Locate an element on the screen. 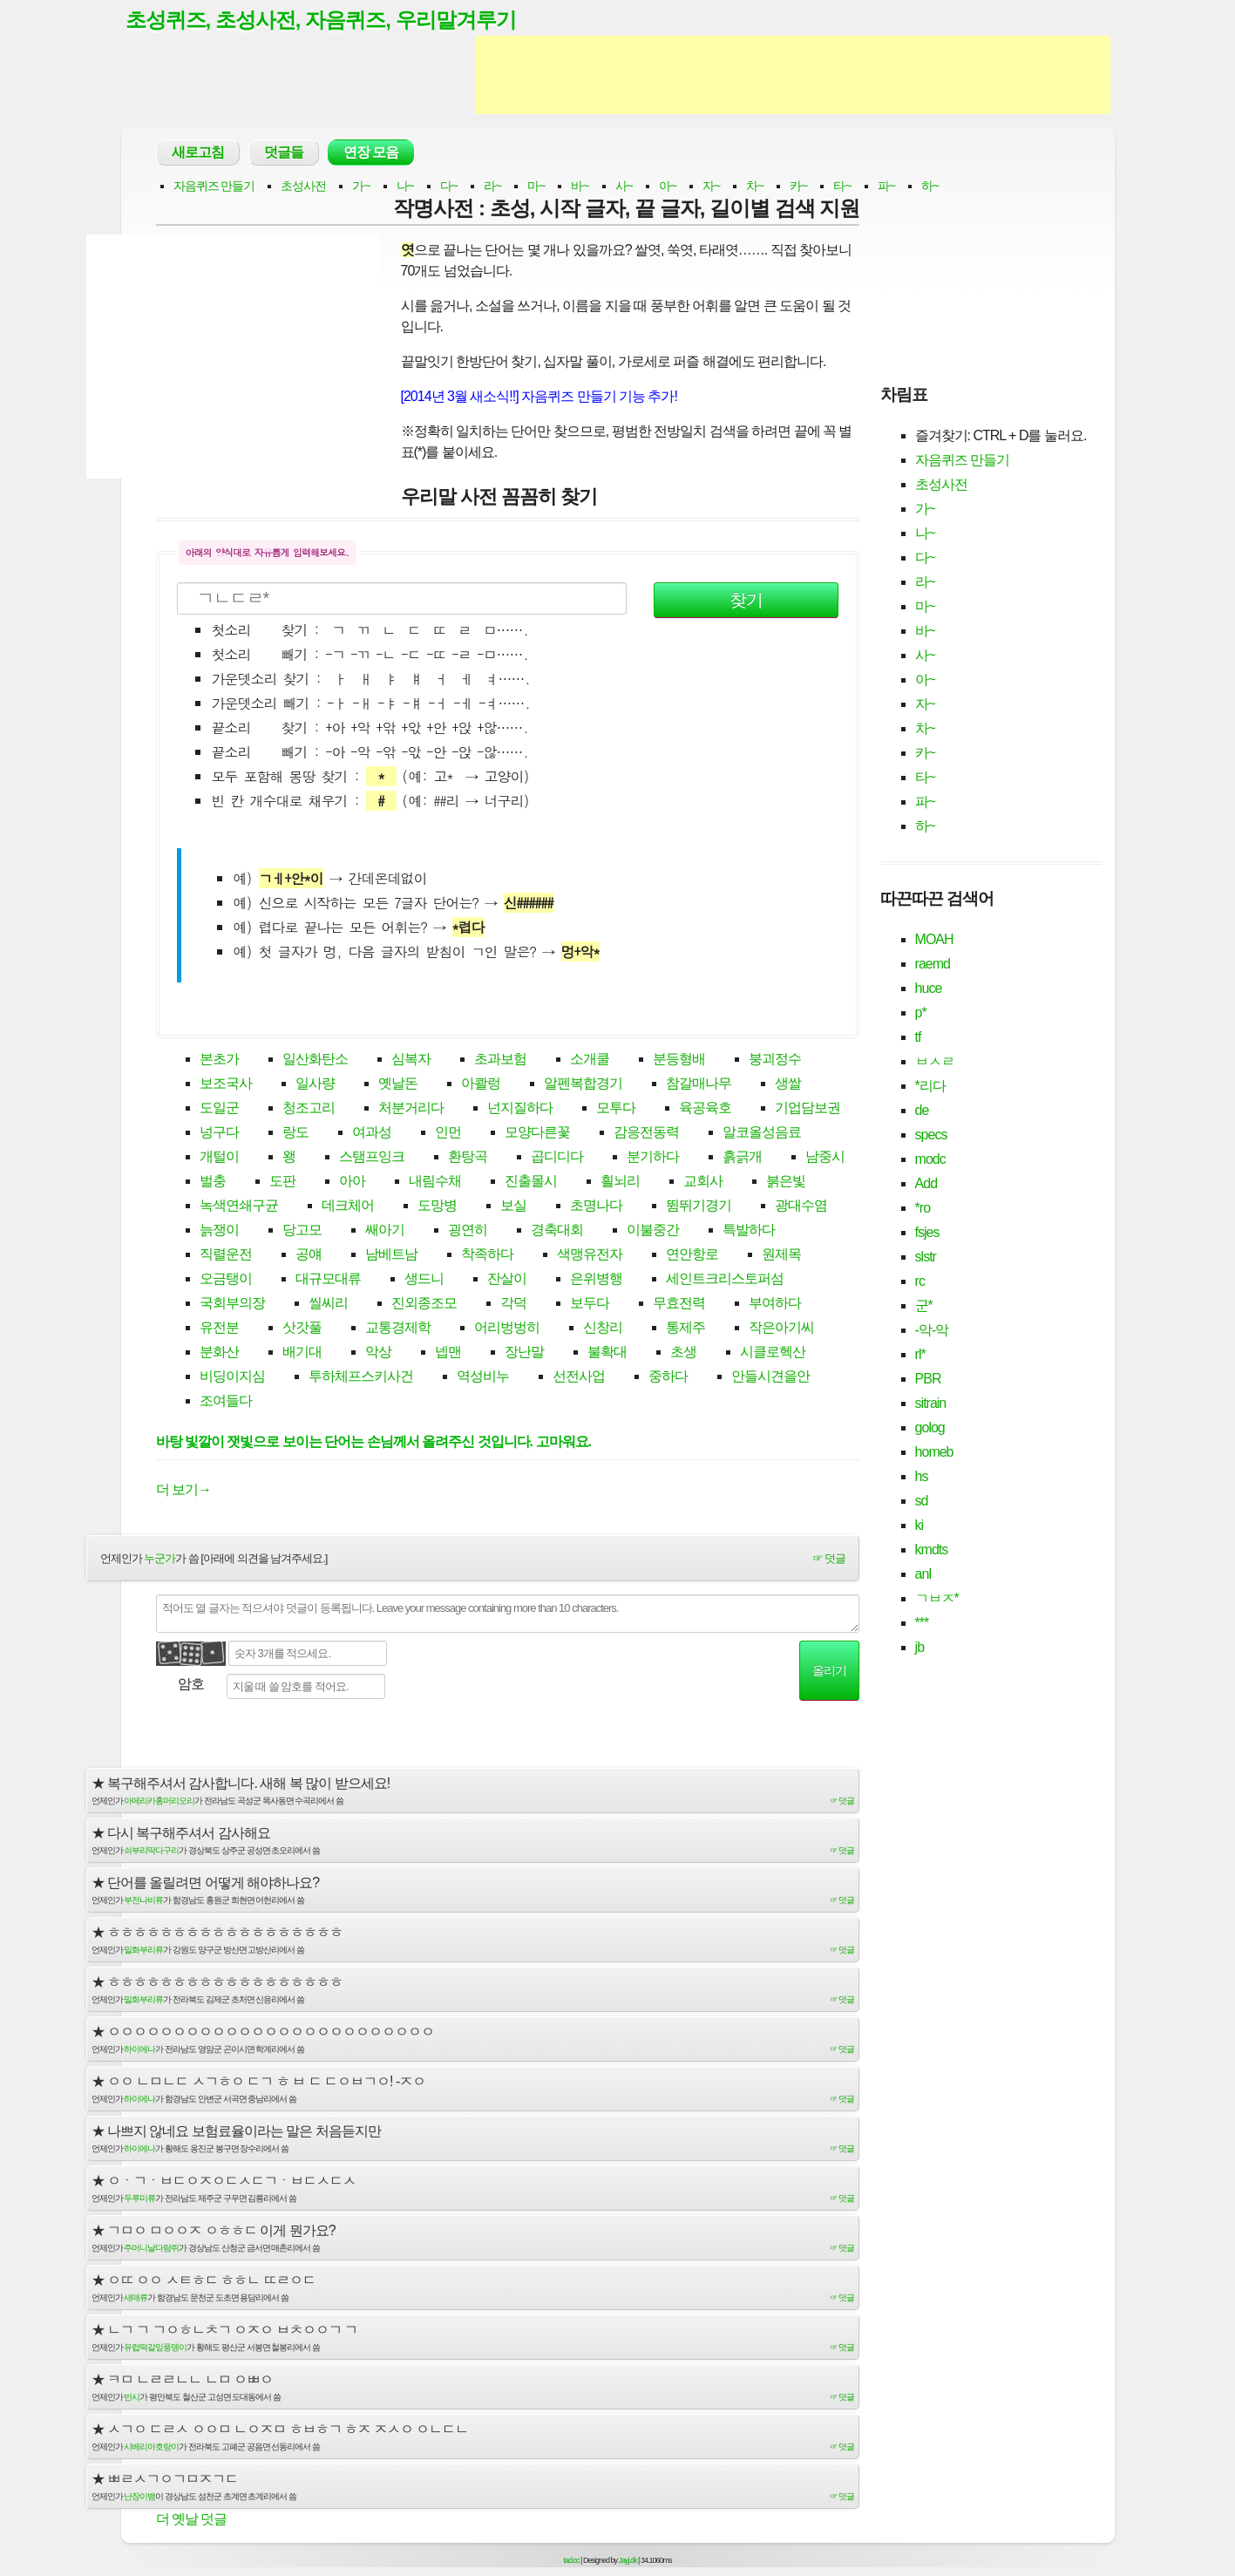  감응전동력 is located at coordinates (646, 1133).